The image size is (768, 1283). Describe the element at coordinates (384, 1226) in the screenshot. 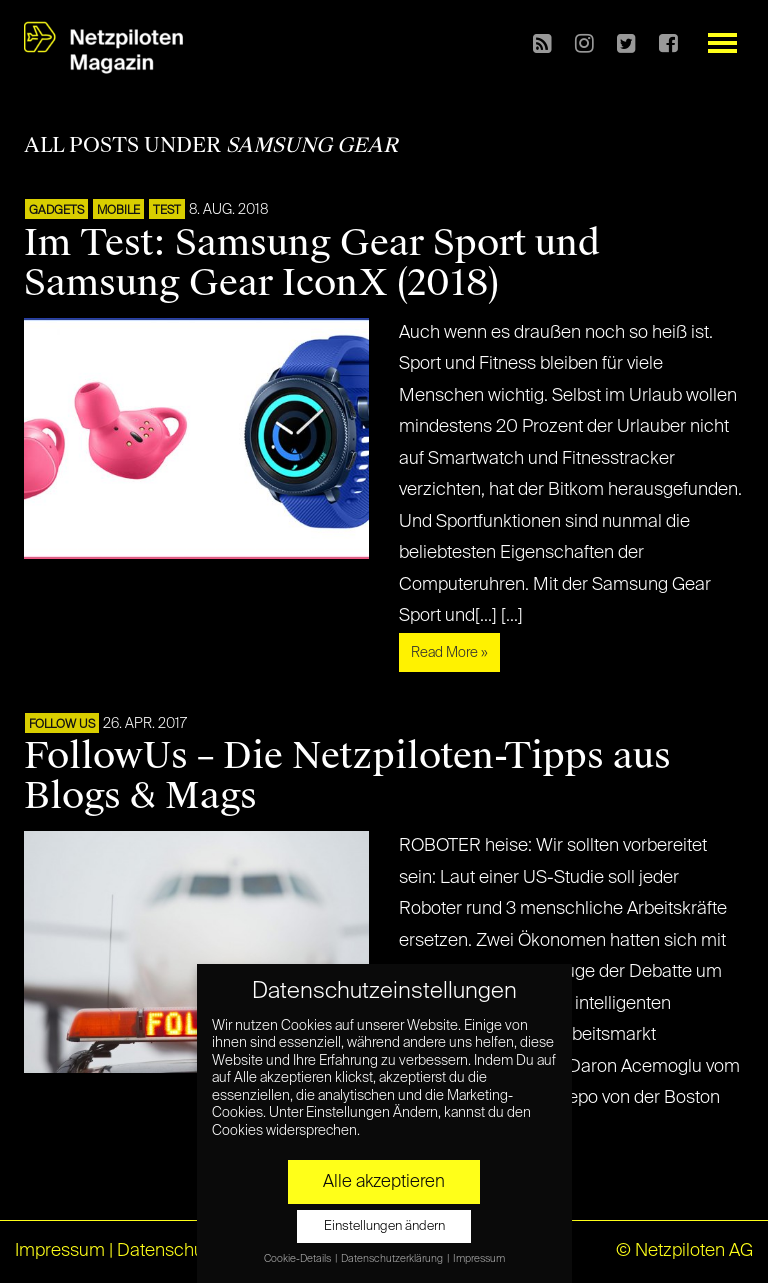

I see `Einstellungen ändern [button]` at that location.